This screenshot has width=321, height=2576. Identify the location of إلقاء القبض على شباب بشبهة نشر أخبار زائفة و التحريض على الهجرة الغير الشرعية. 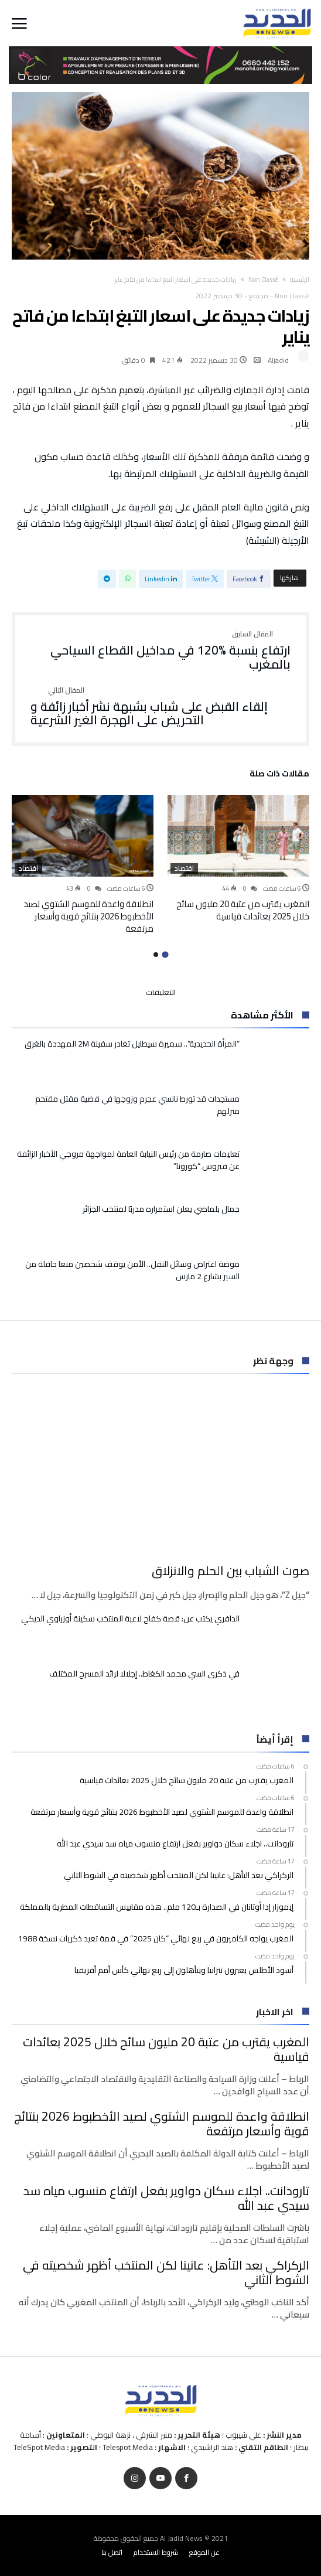
(160, 707).